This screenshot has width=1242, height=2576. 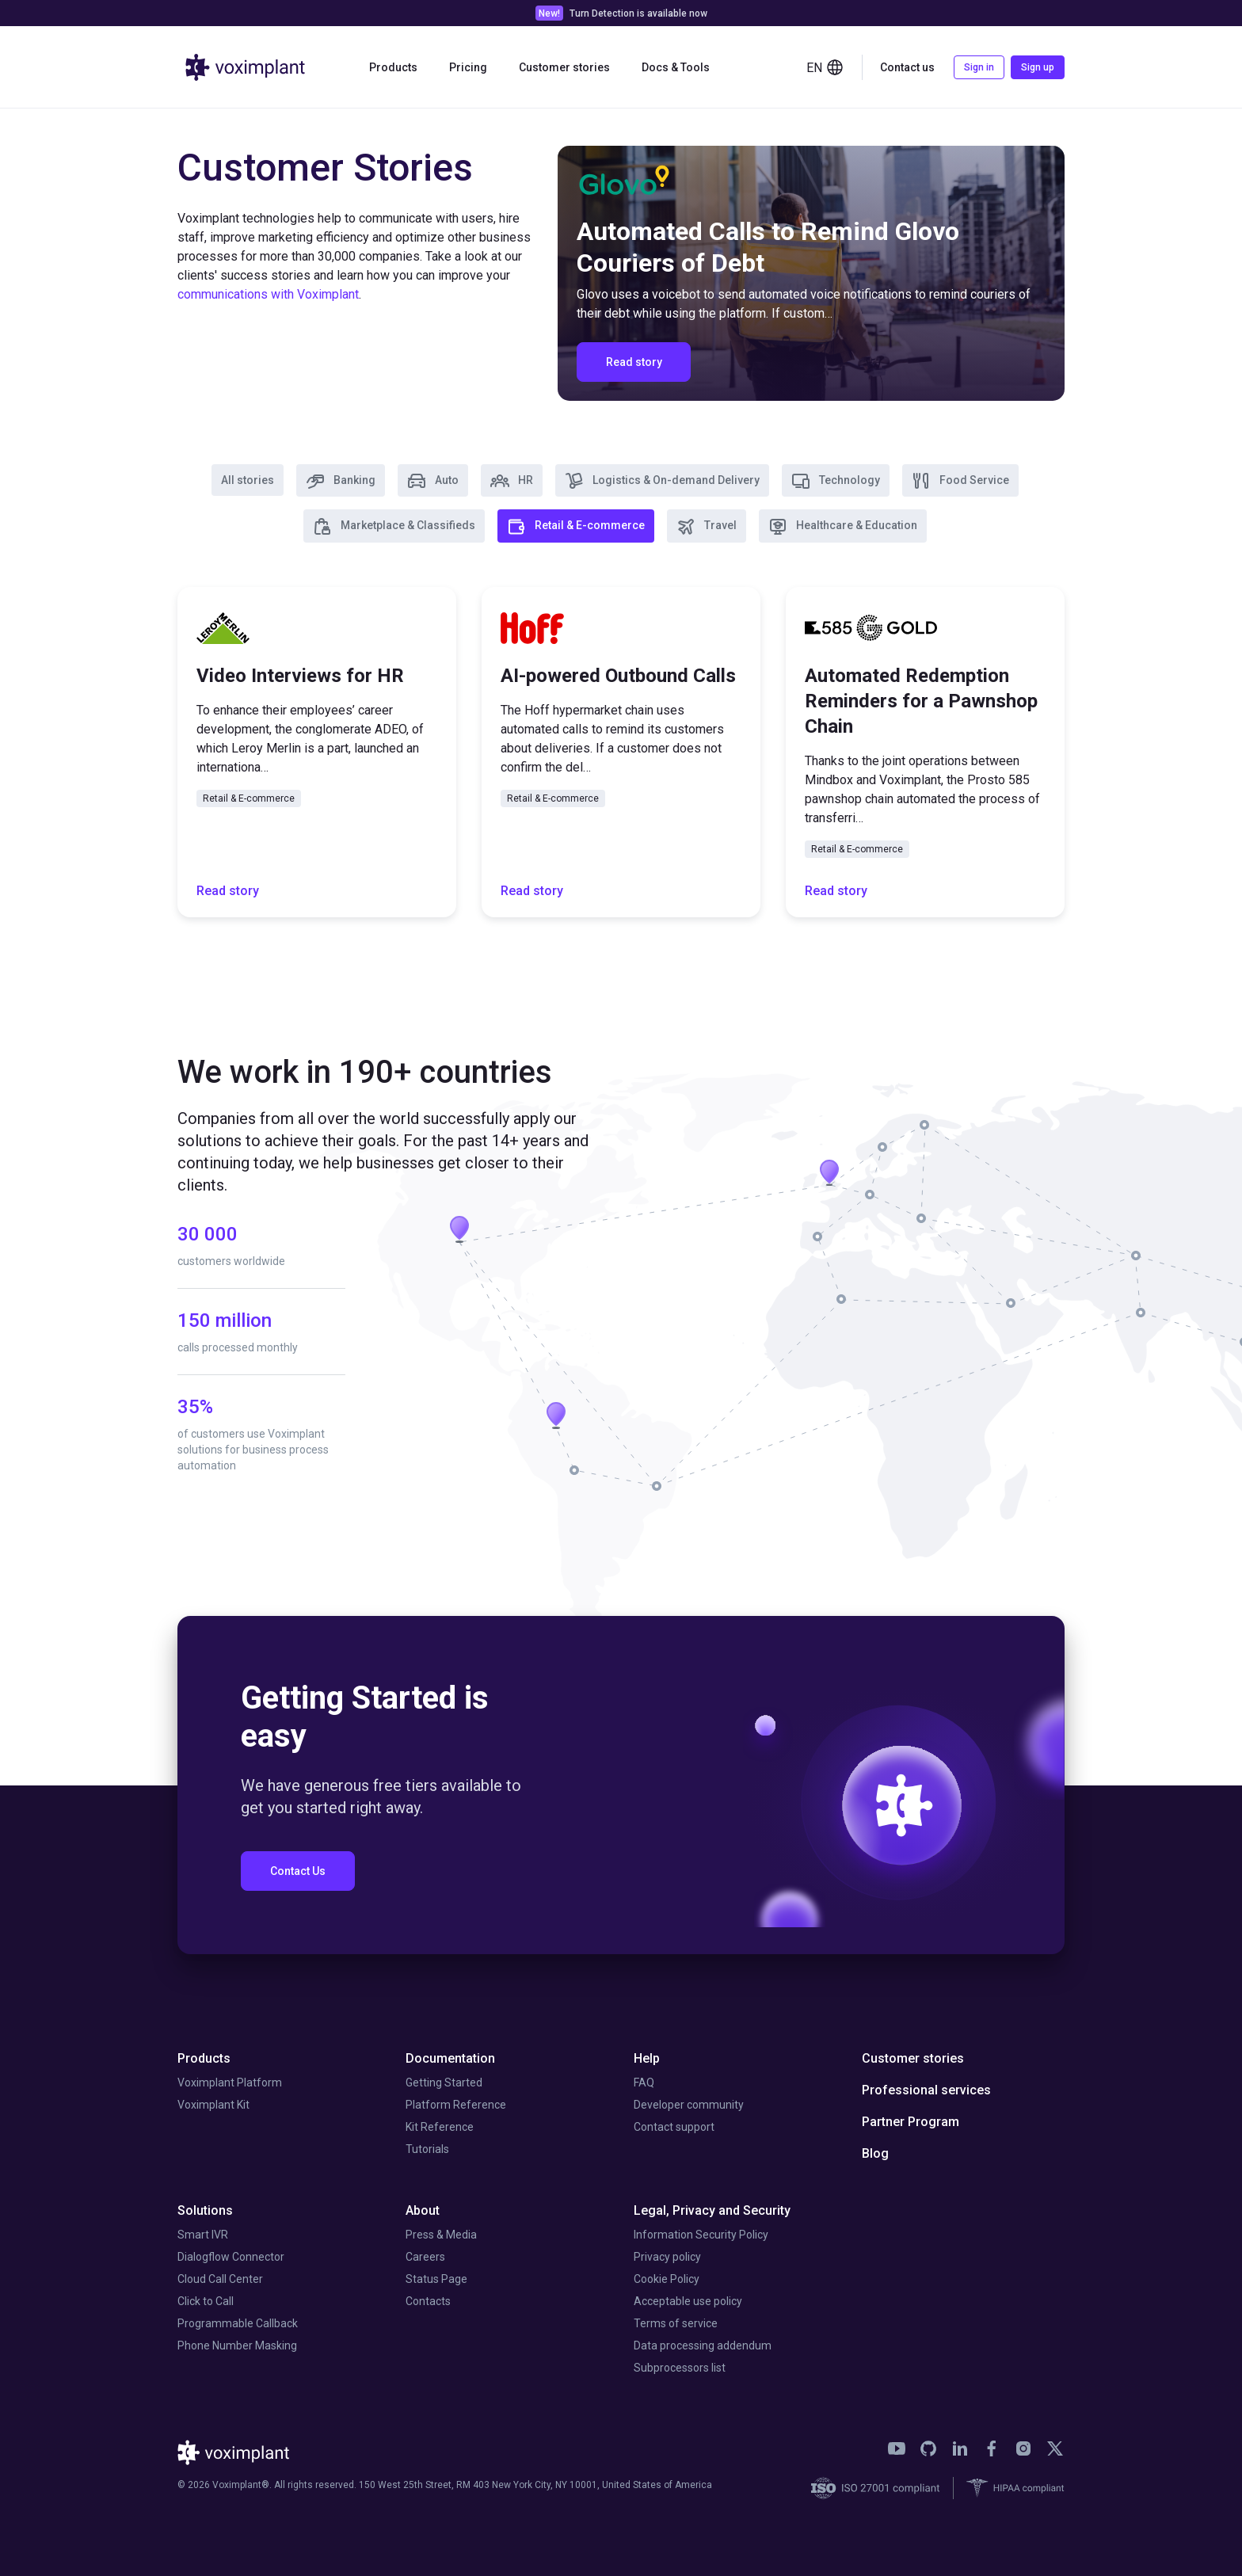 I want to click on Professional services, so click(x=926, y=2090).